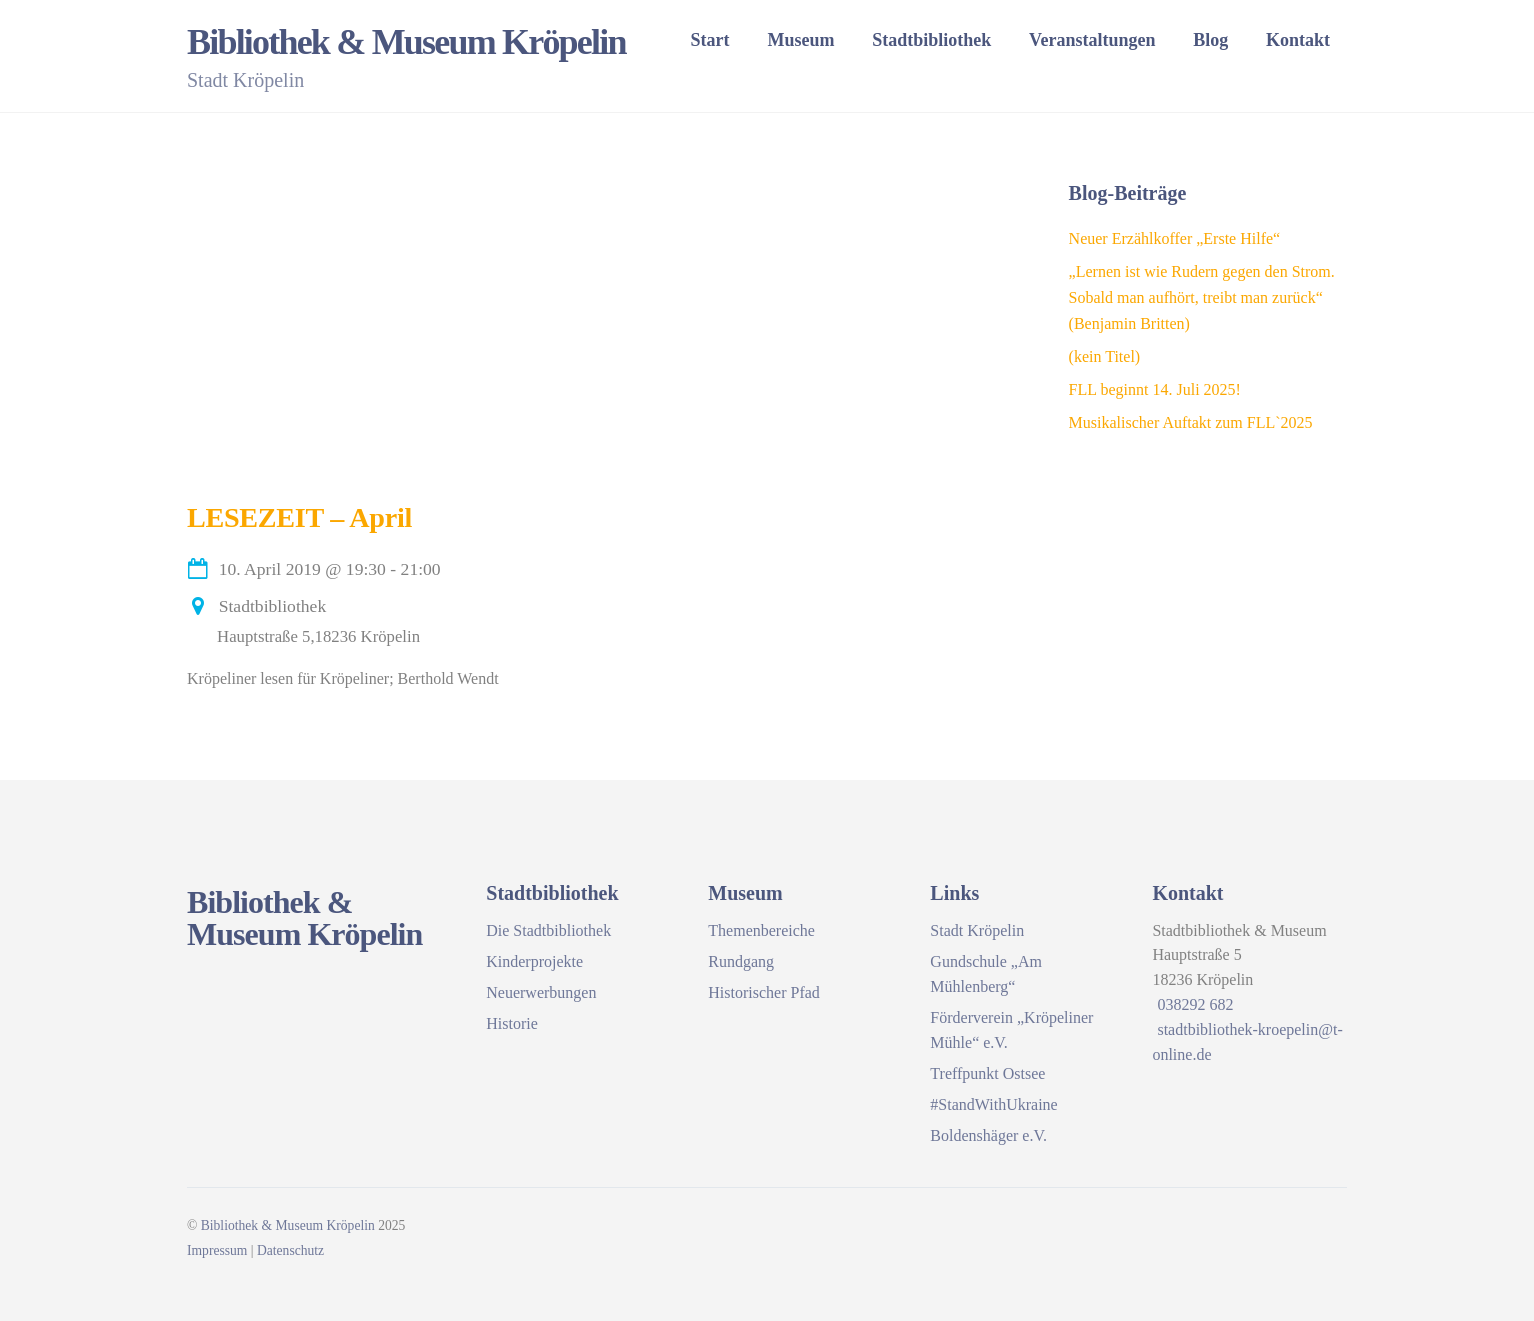 The width and height of the screenshot is (1534, 1321). I want to click on Start, so click(710, 40).